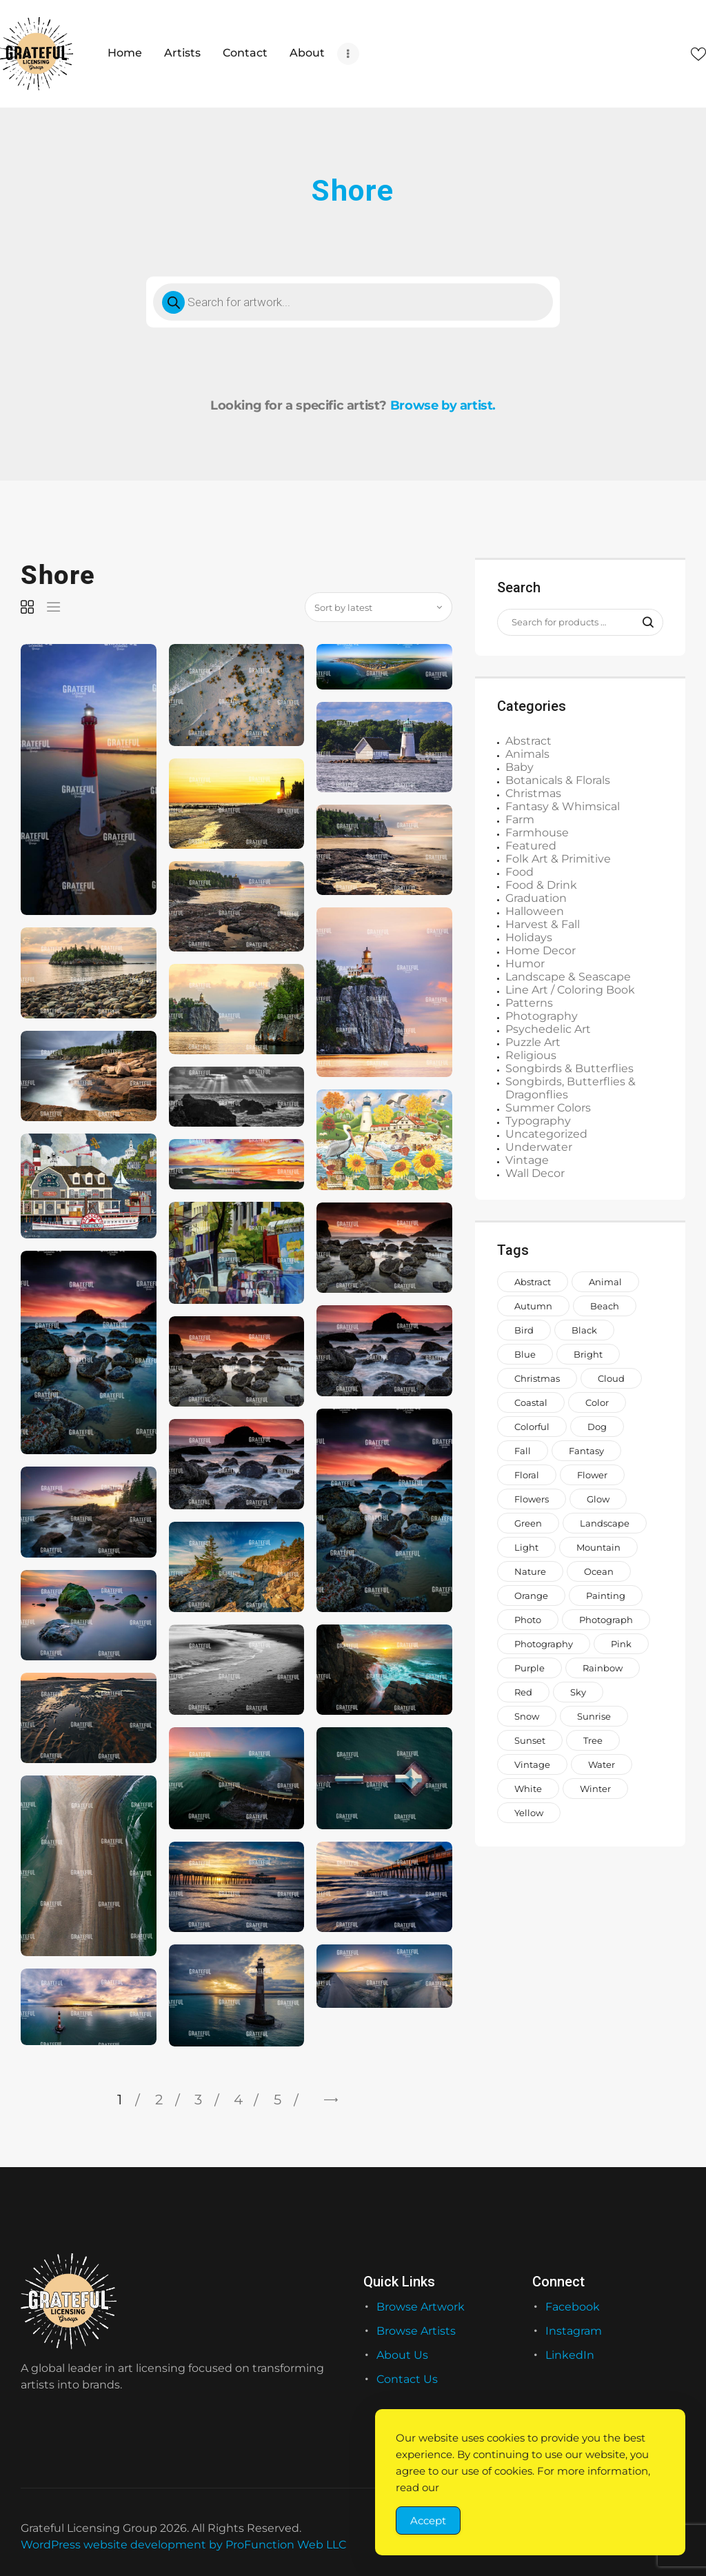 The width and height of the screenshot is (706, 2576). Describe the element at coordinates (592, 1474) in the screenshot. I see `Flower [Flower (876 items)]` at that location.